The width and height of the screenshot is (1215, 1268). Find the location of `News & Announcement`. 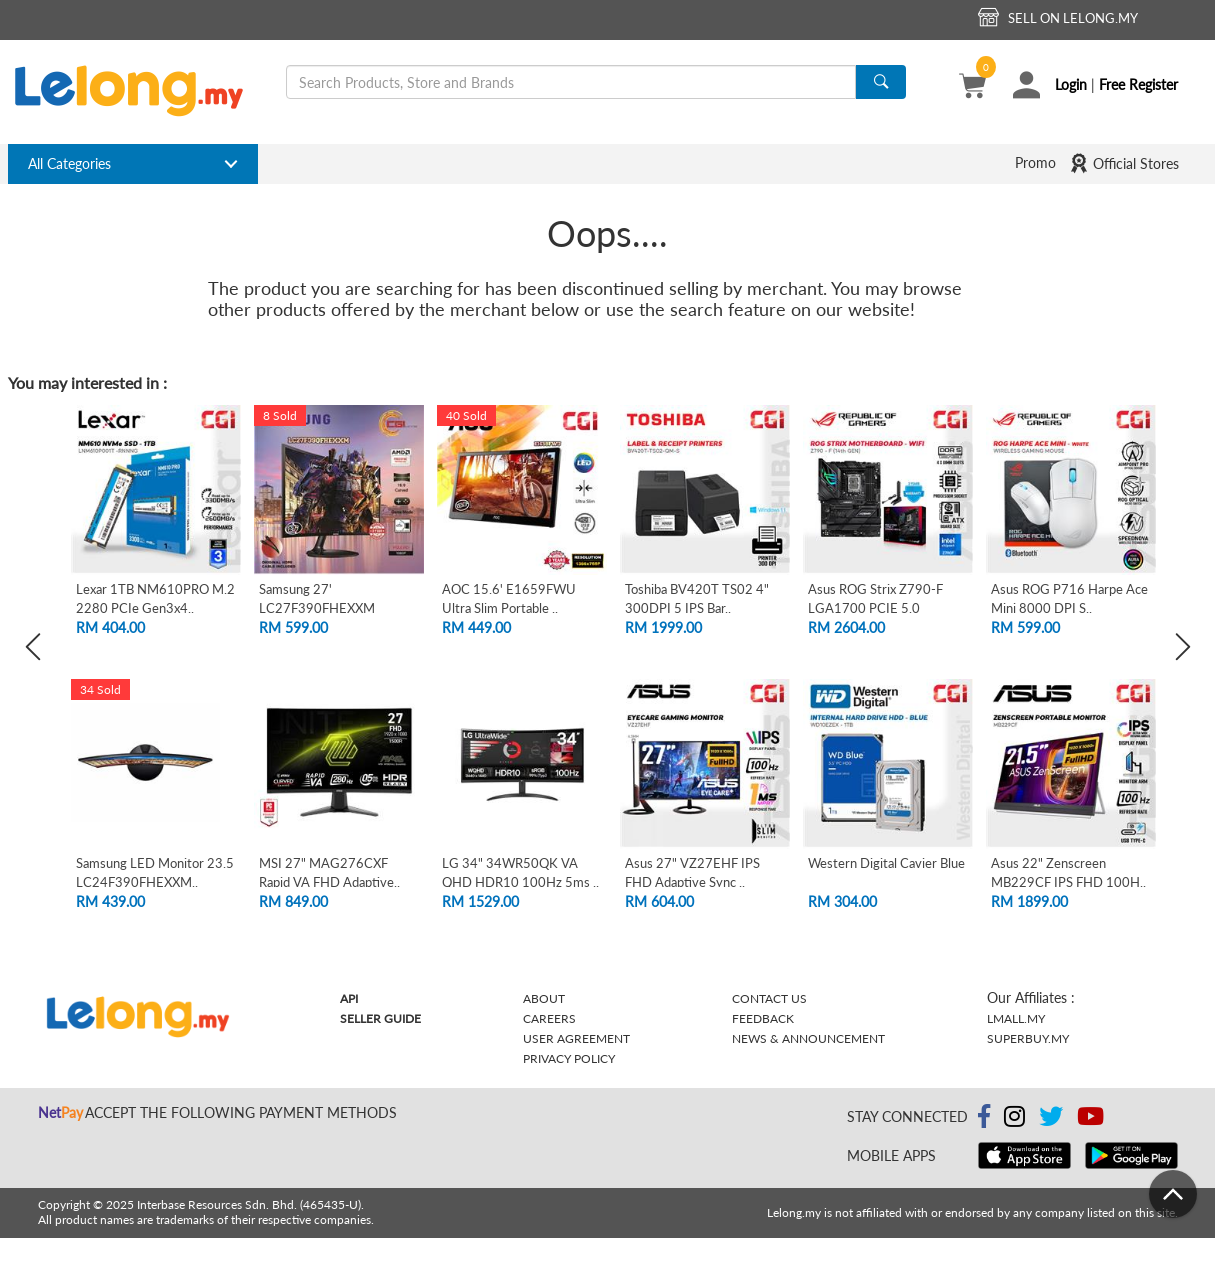

News & Announcement is located at coordinates (808, 1038).